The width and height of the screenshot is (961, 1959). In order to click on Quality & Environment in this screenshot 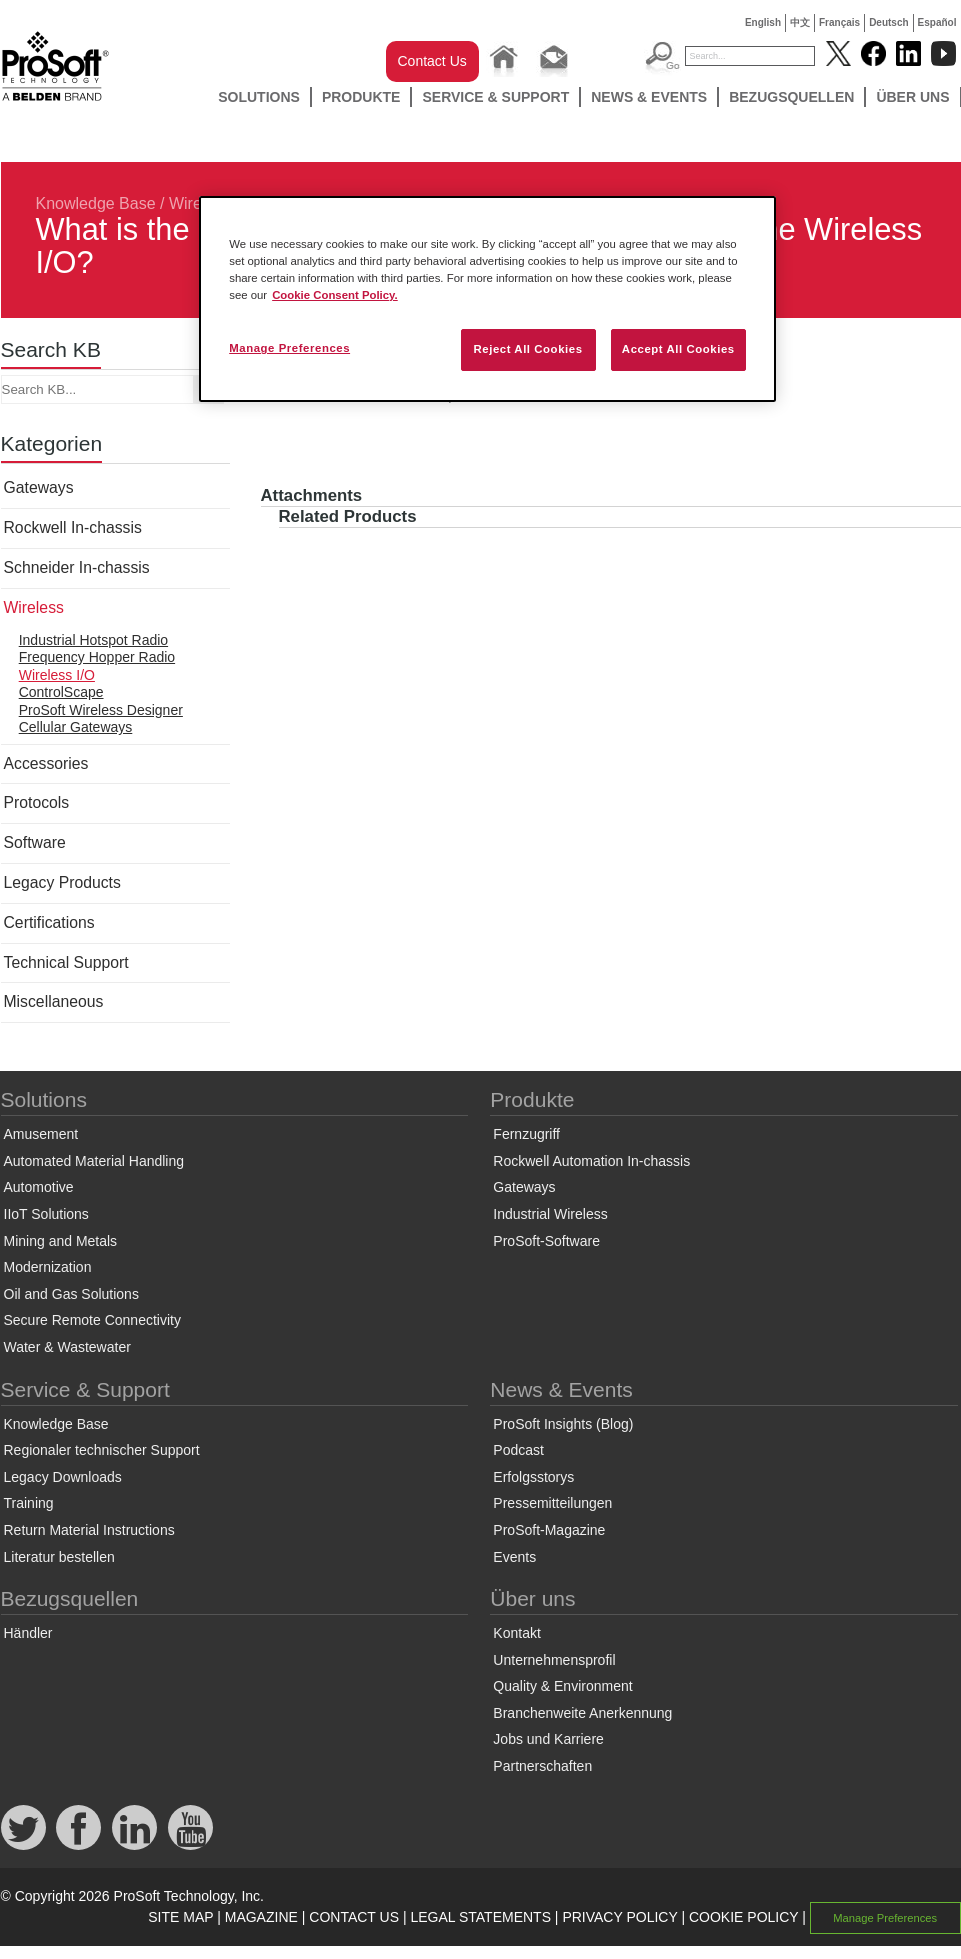, I will do `click(562, 1686)`.